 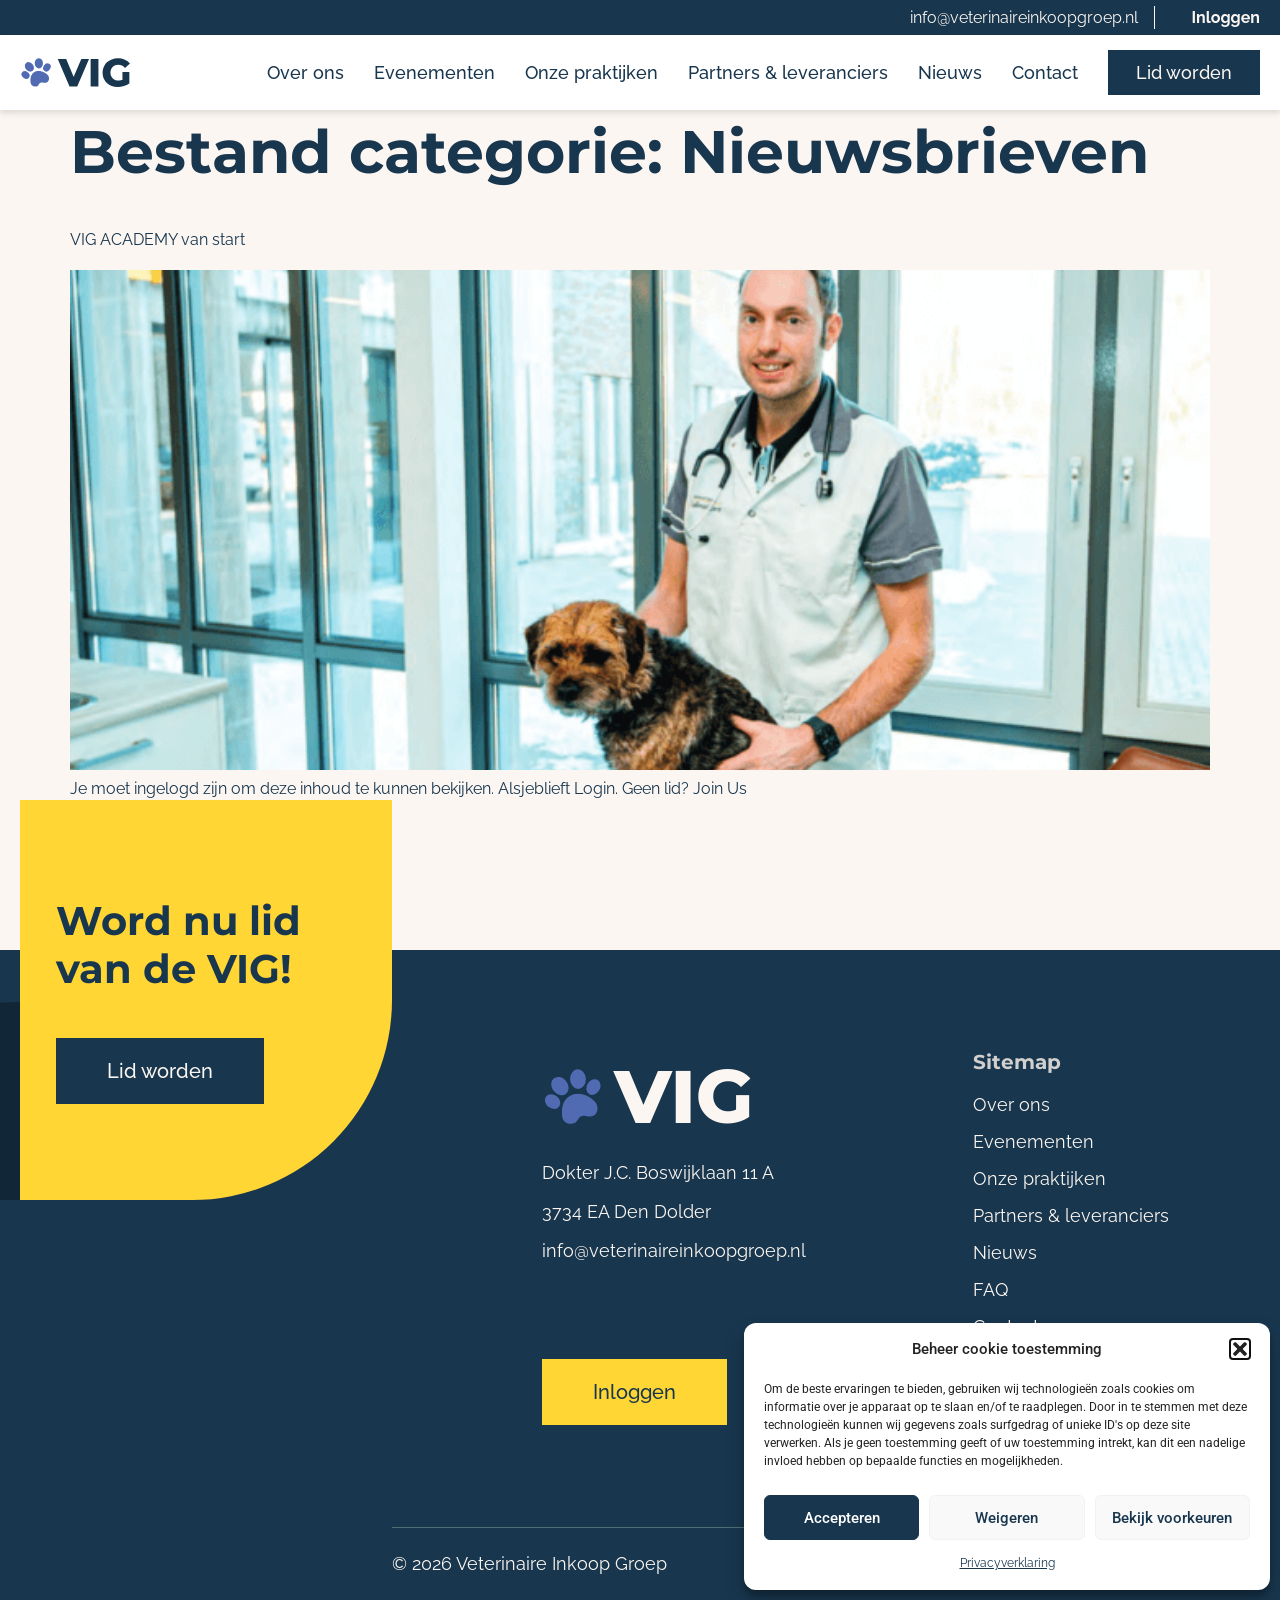 What do you see at coordinates (1184, 72) in the screenshot?
I see `Lid worden` at bounding box center [1184, 72].